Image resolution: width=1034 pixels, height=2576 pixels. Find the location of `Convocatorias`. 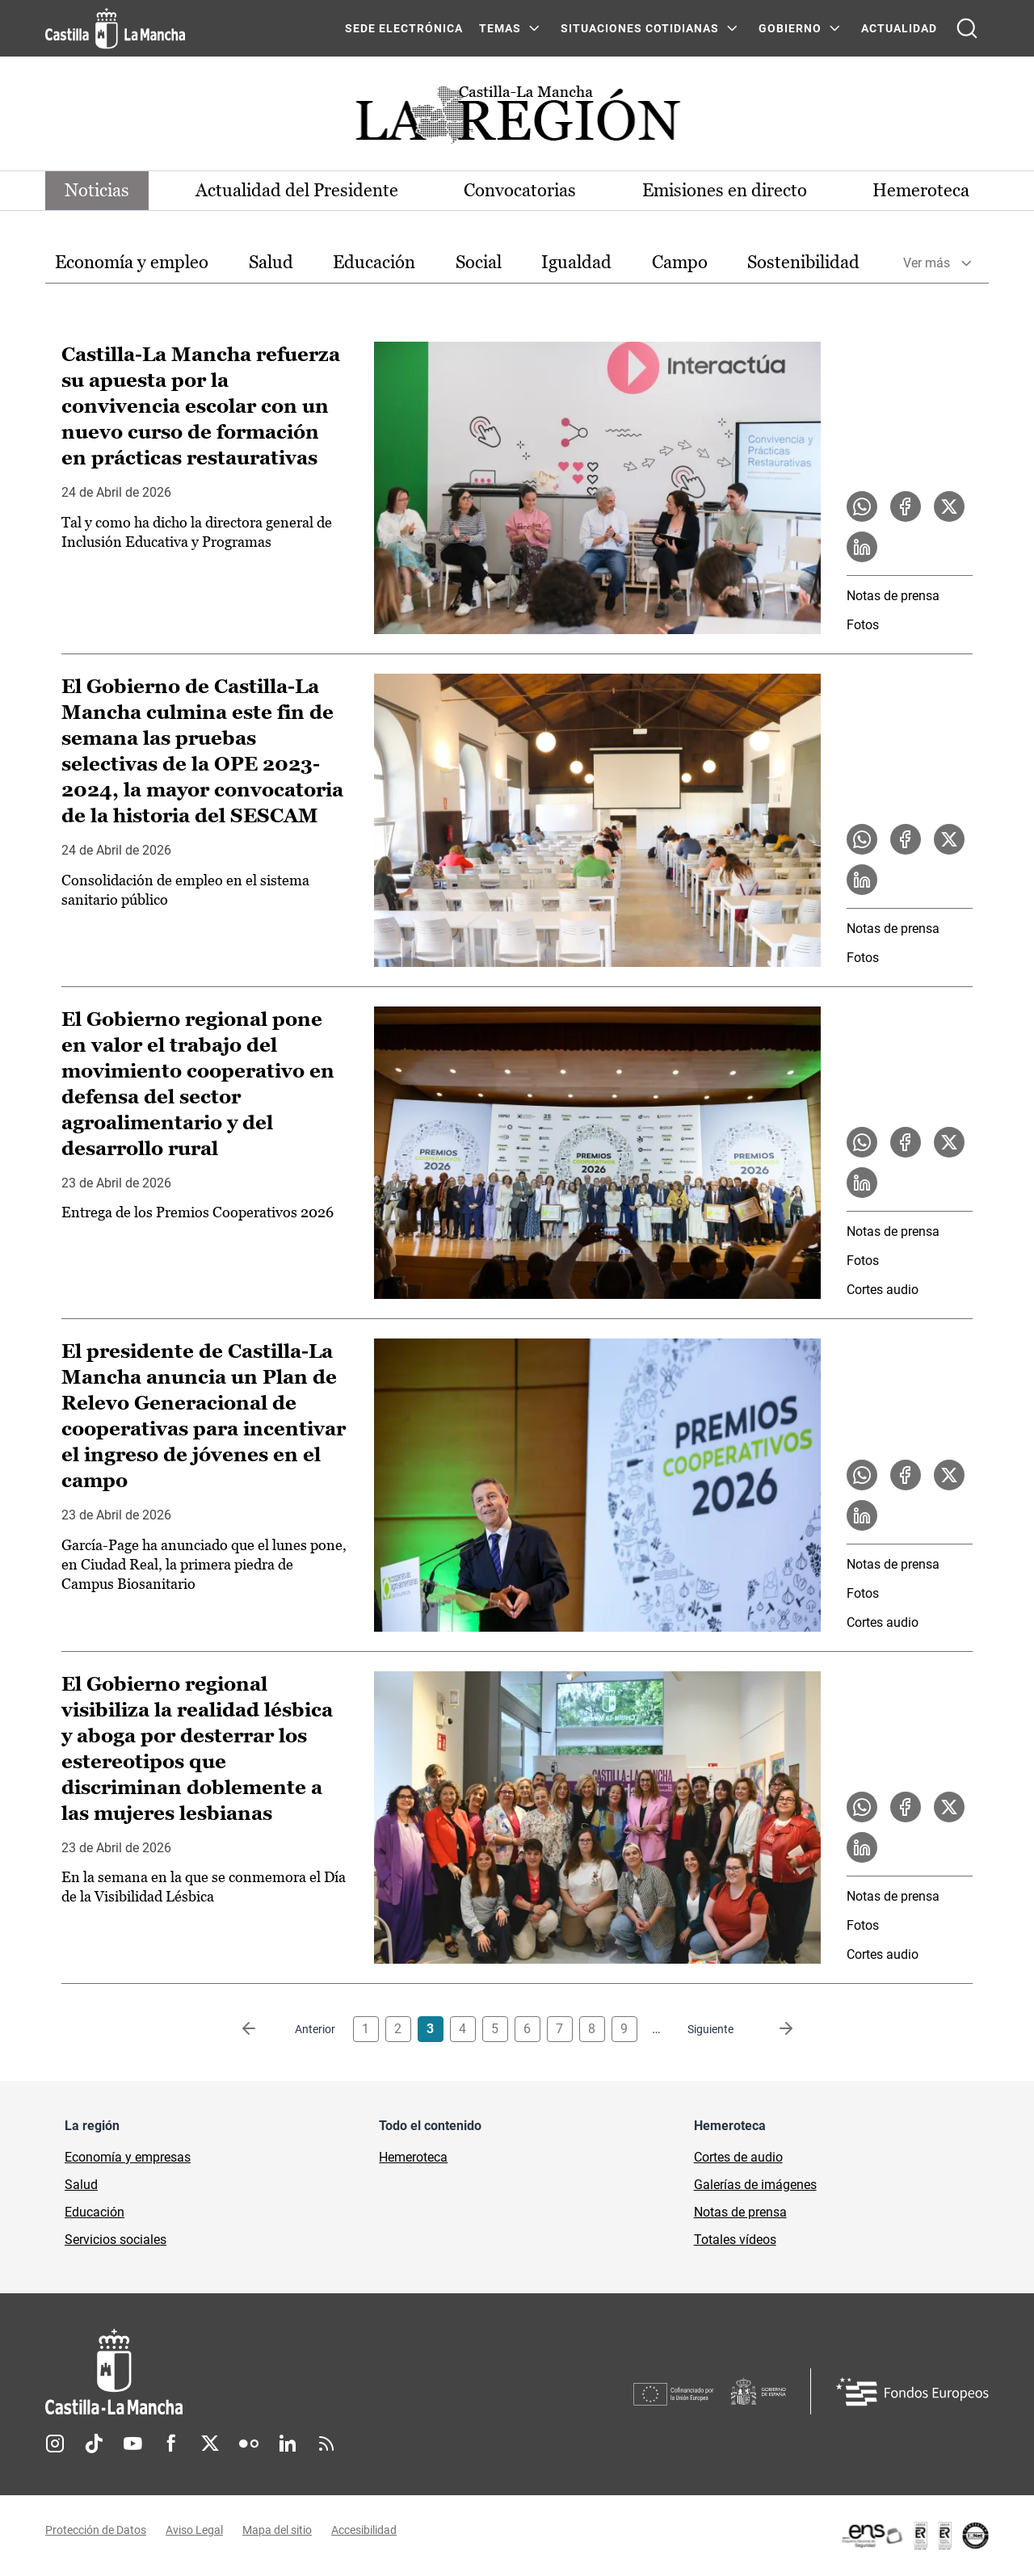

Convocatorias is located at coordinates (520, 190).